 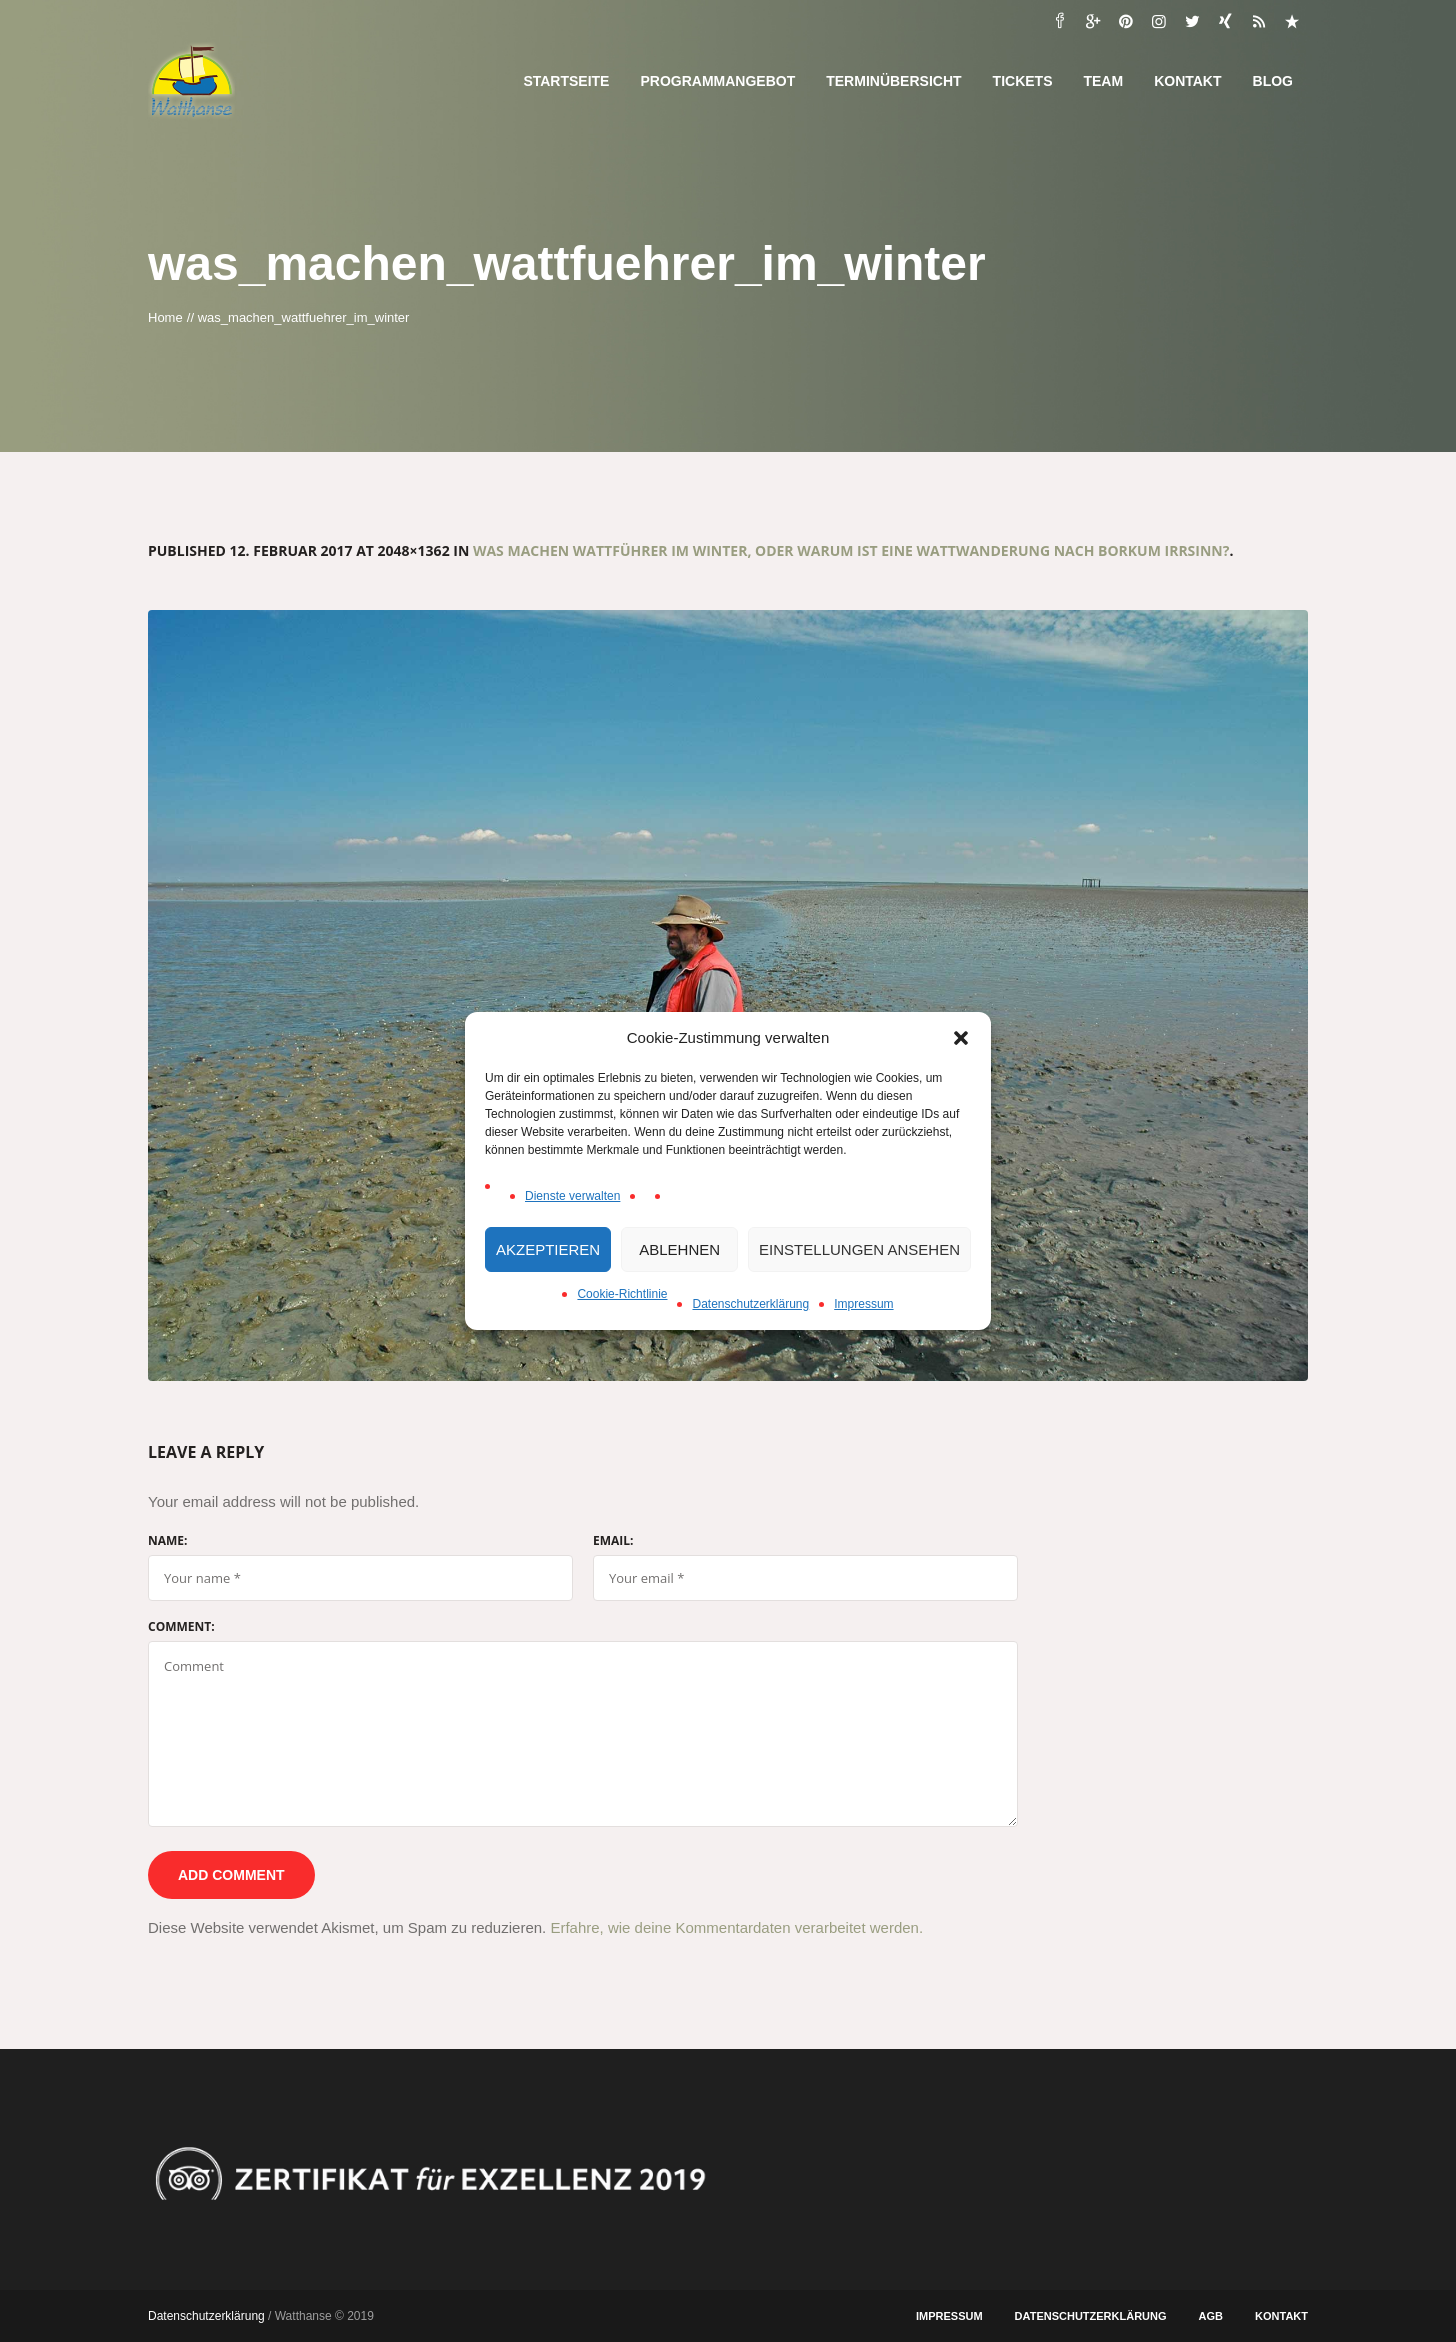 I want to click on Datenschutzerklärung, so click(x=750, y=1304).